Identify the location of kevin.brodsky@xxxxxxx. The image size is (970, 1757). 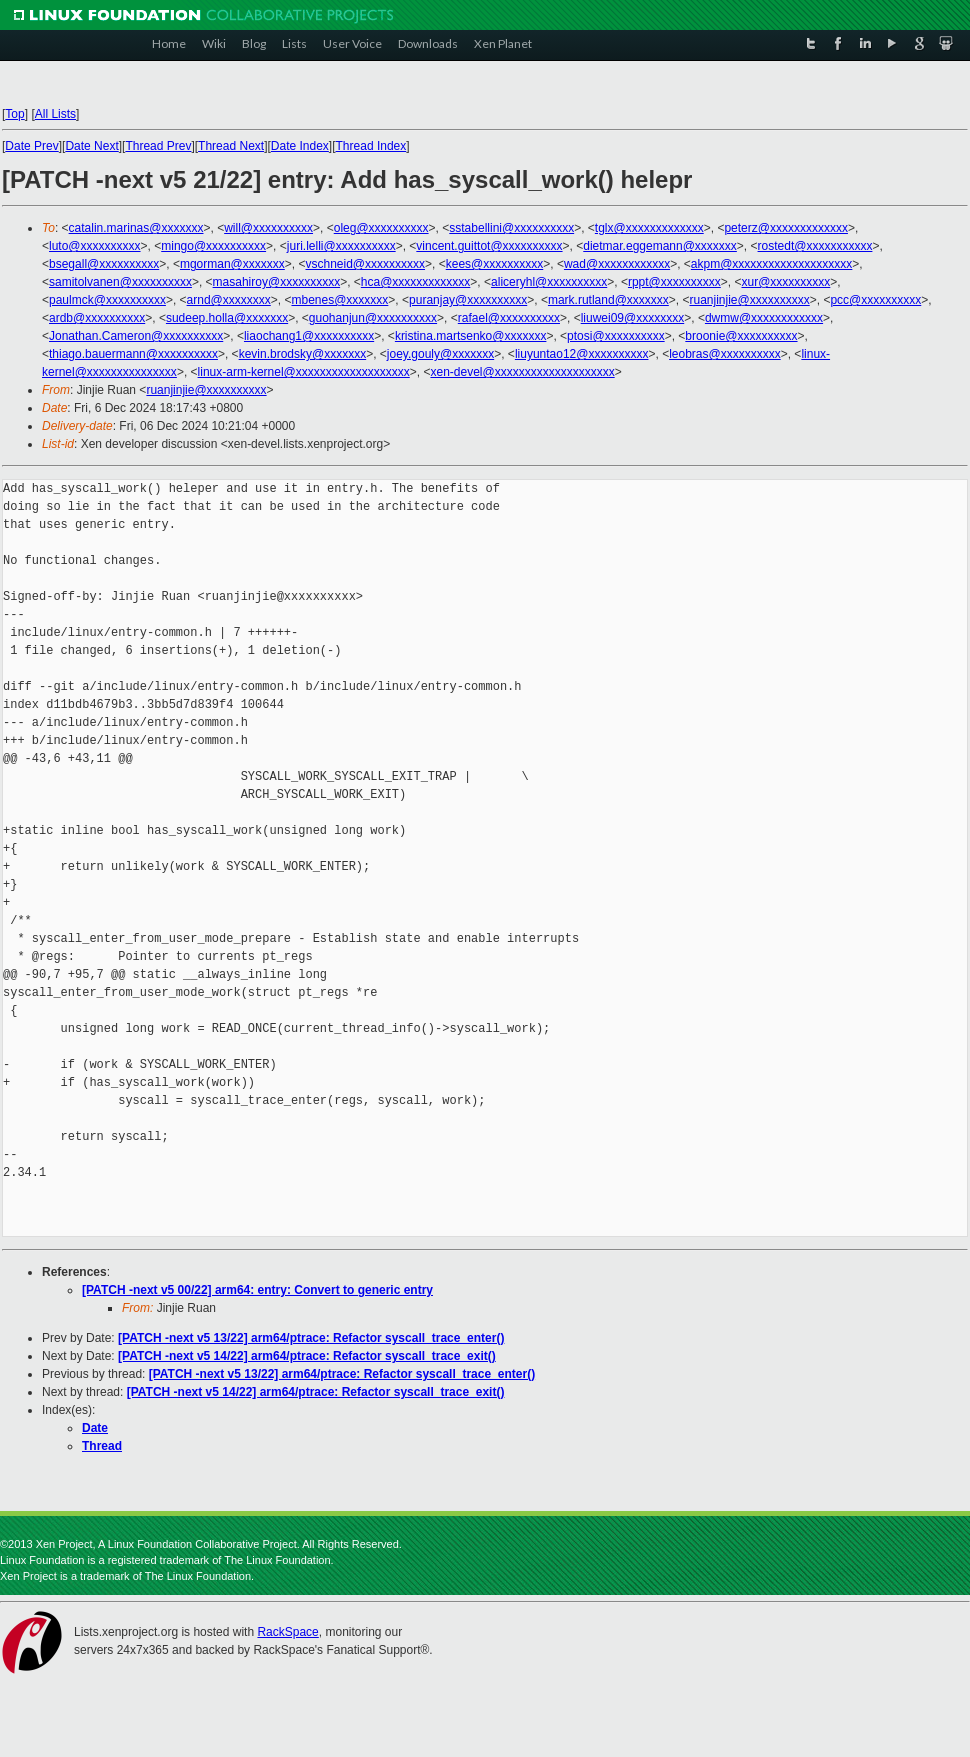
(303, 354).